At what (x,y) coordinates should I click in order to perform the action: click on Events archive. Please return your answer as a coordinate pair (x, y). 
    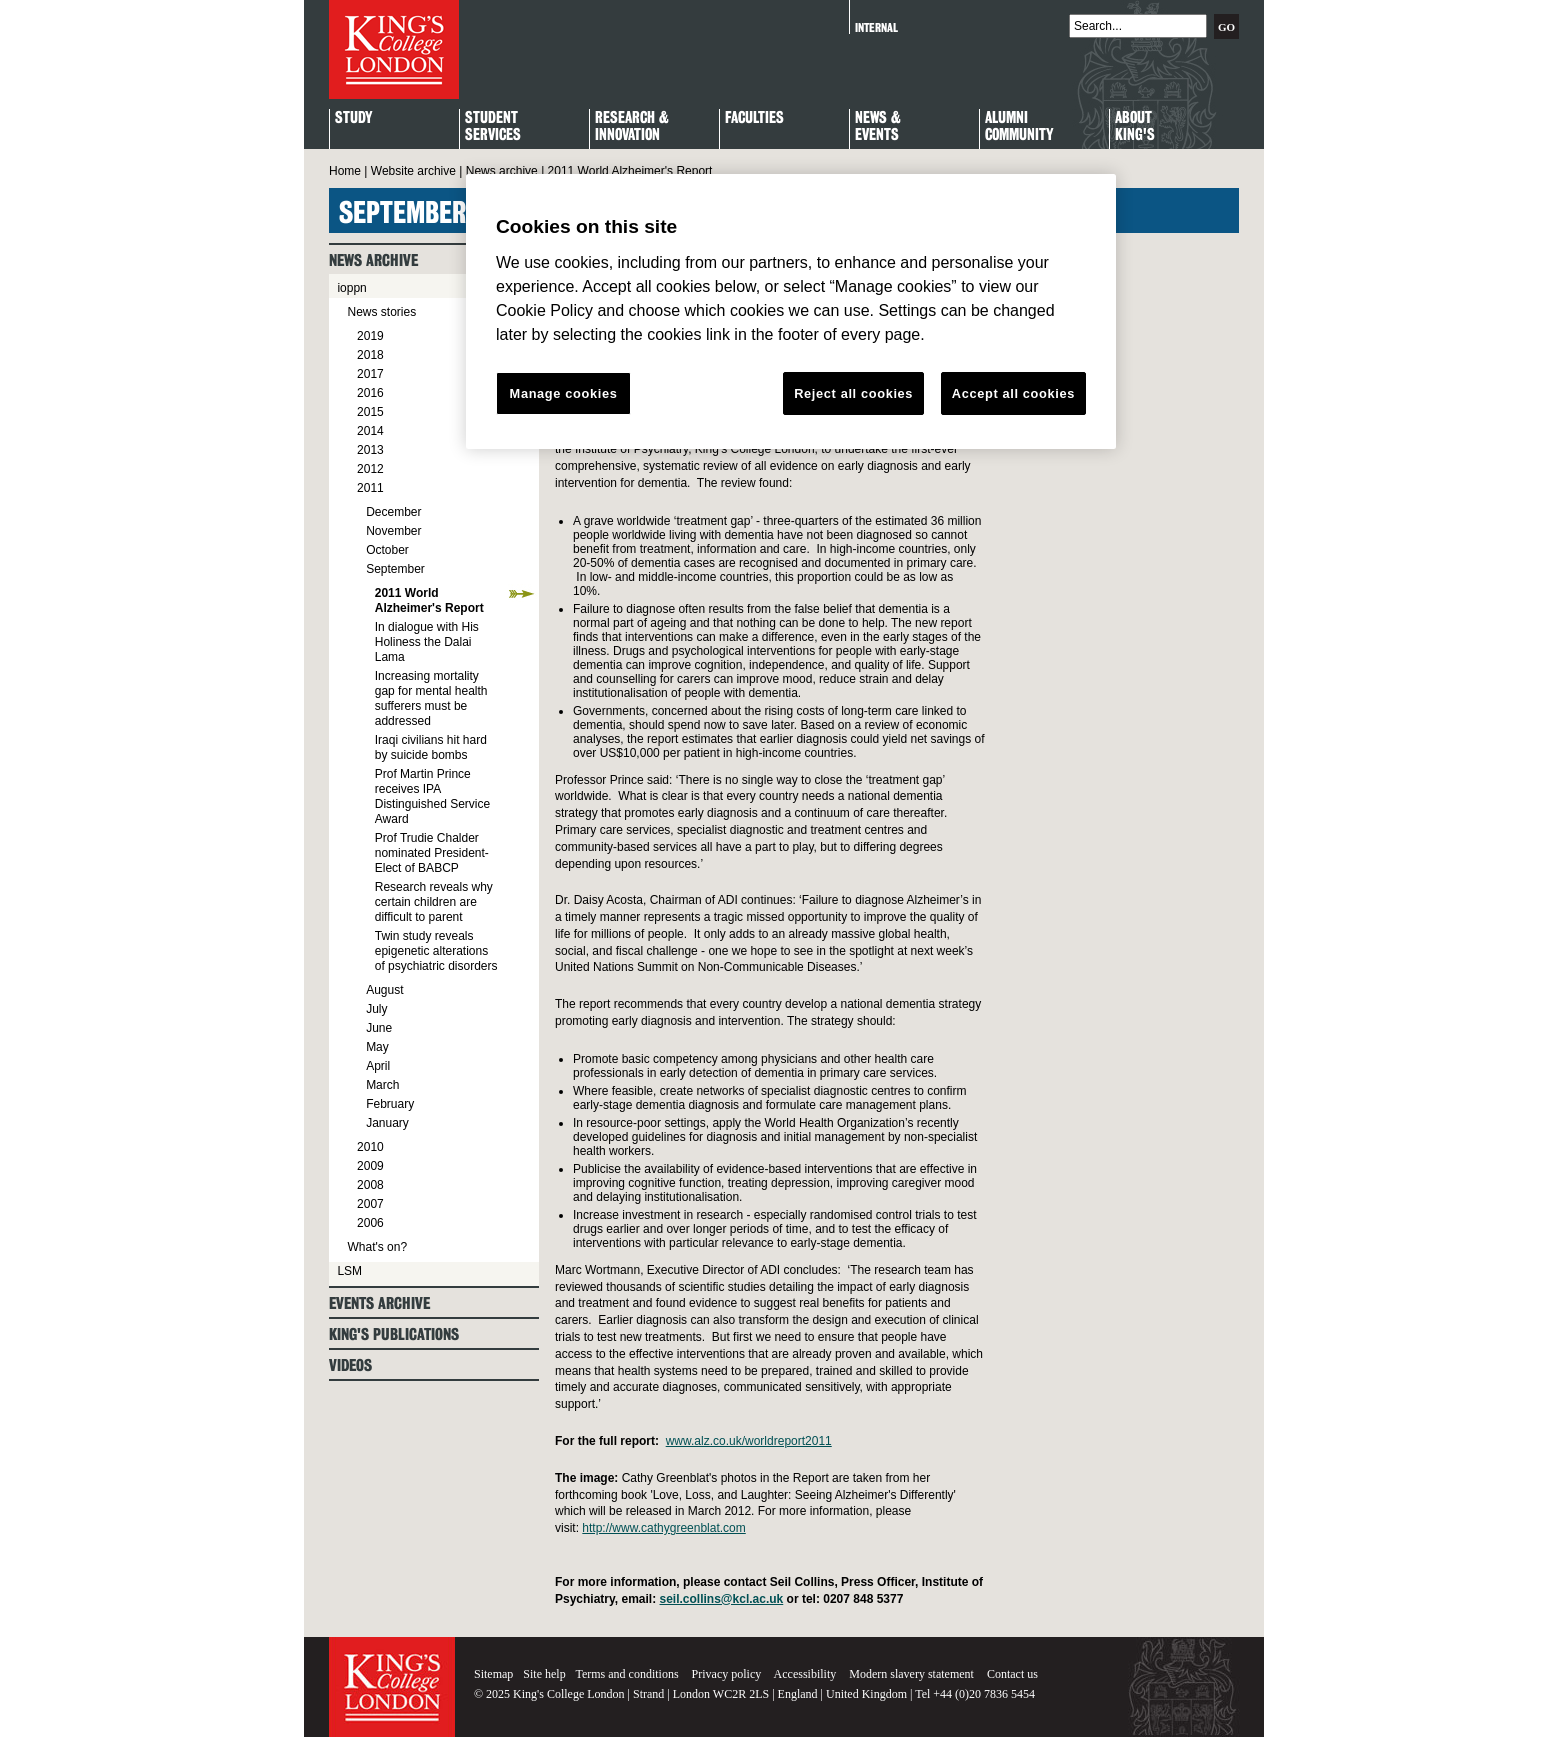
    Looking at the image, I should click on (379, 1303).